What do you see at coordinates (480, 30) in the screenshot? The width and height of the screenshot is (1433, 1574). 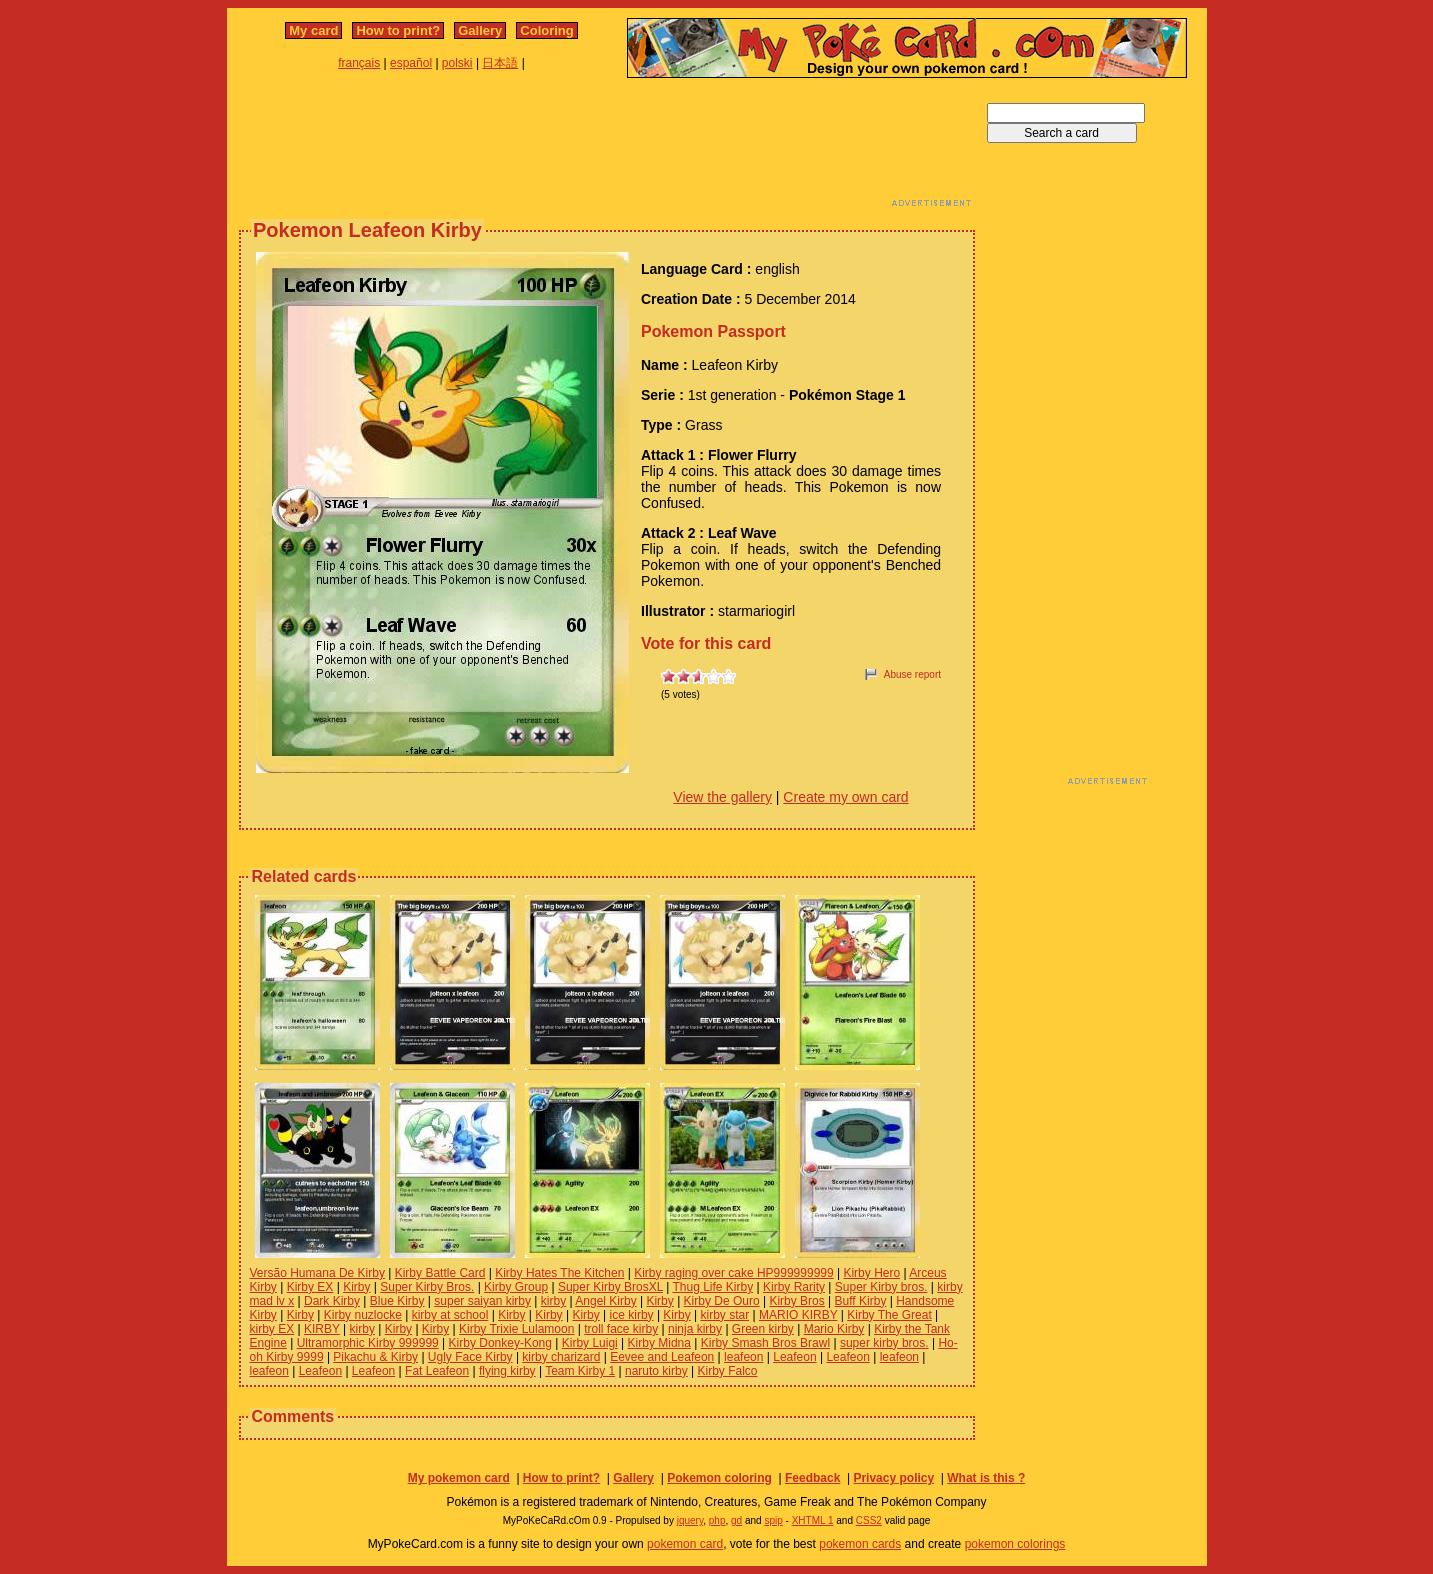 I see `Gallery` at bounding box center [480, 30].